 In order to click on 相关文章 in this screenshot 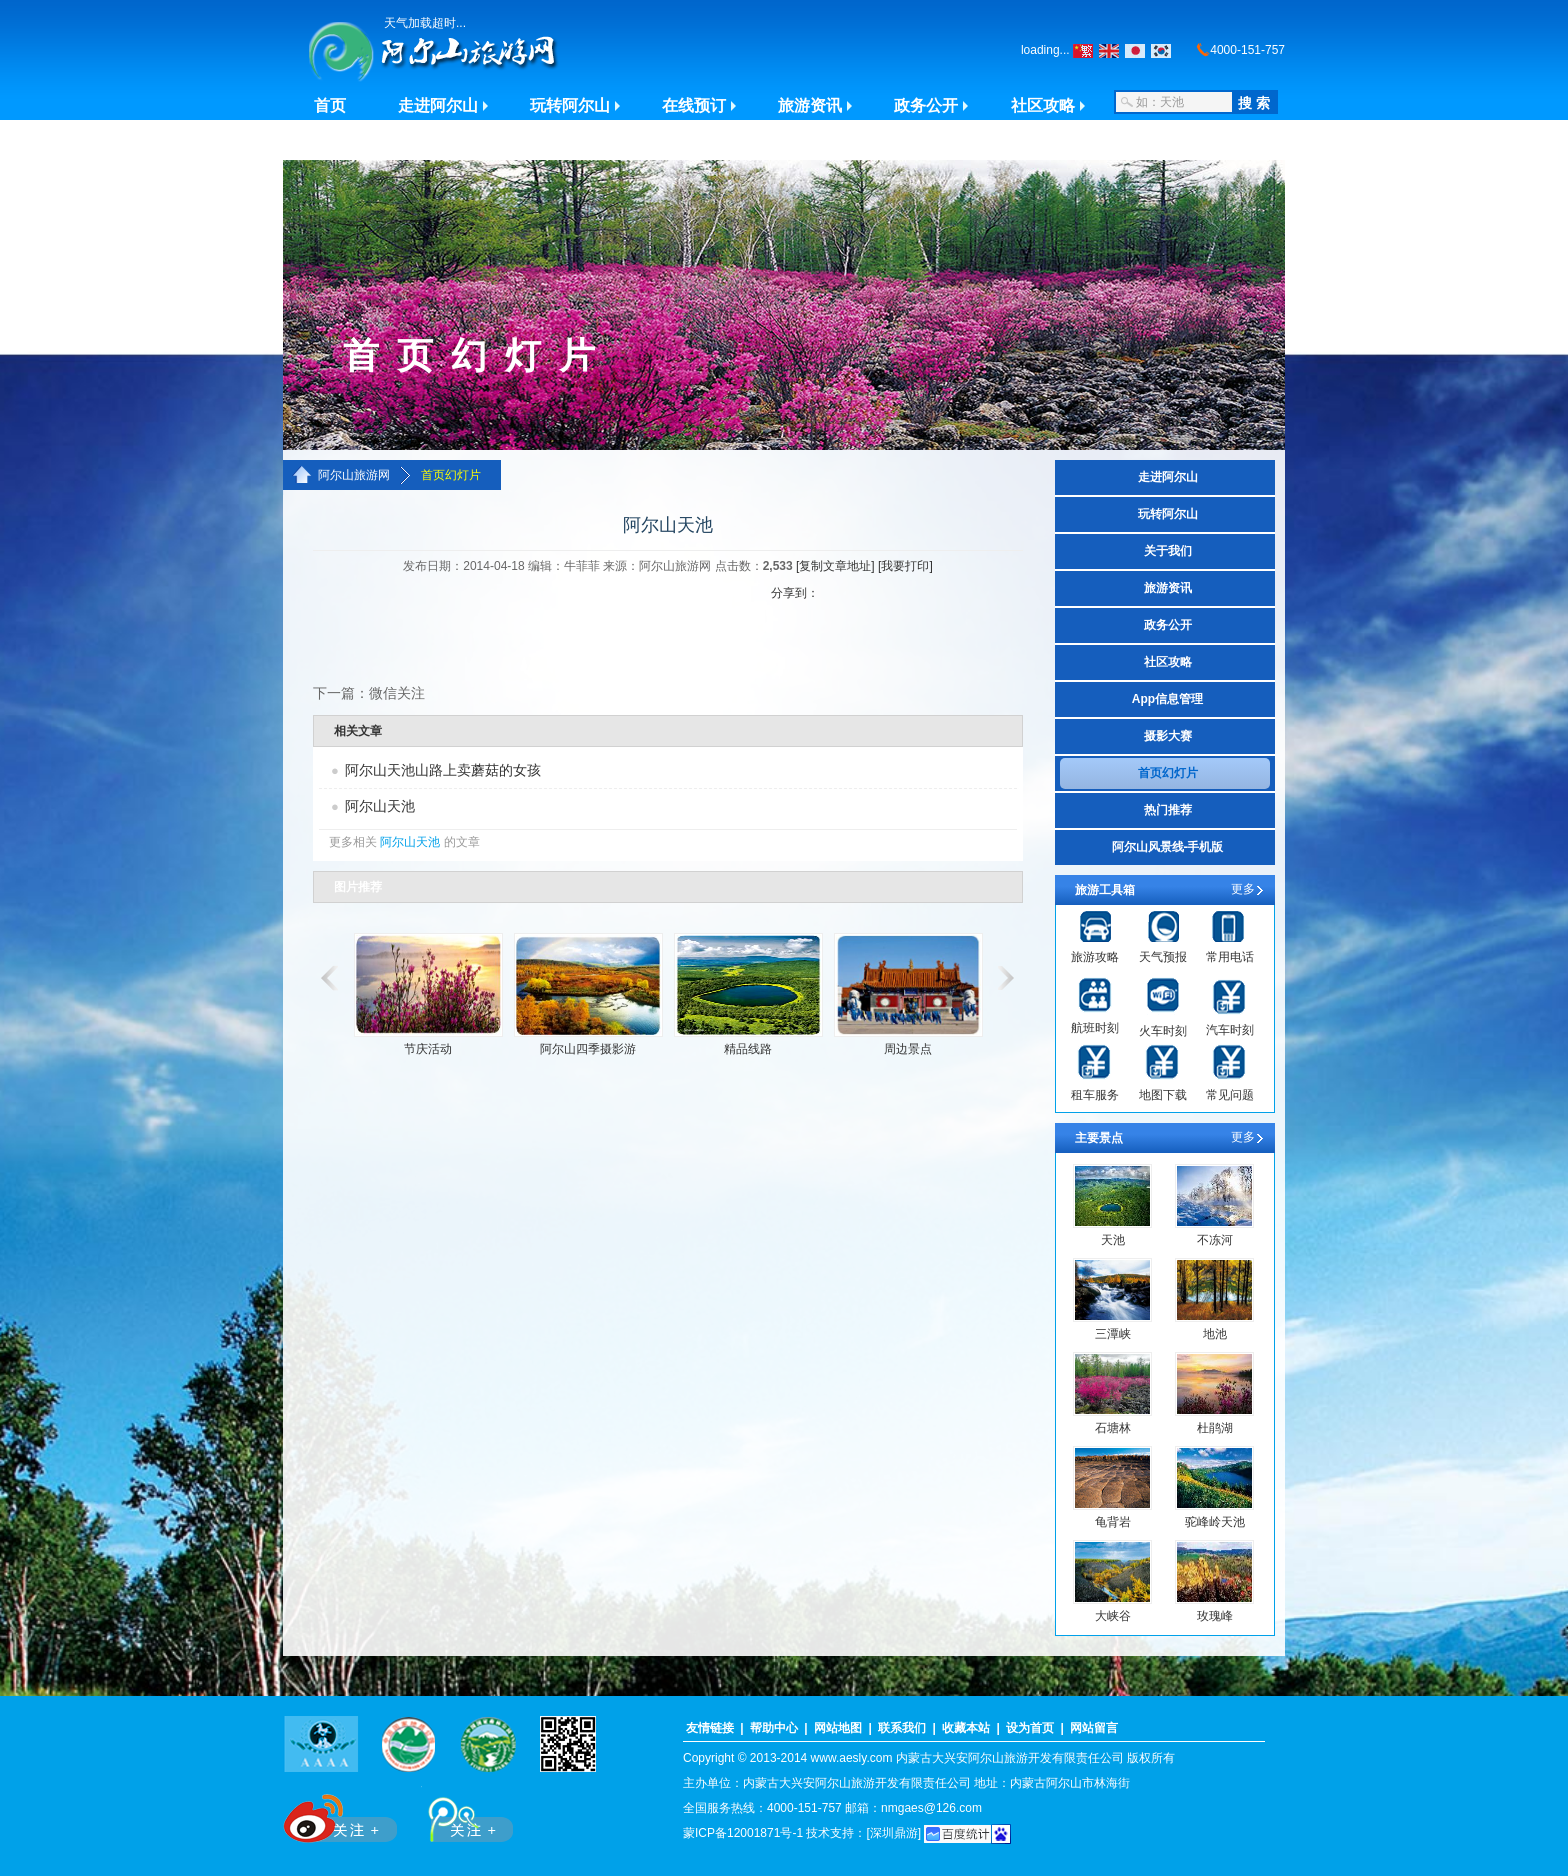, I will do `click(358, 731)`.